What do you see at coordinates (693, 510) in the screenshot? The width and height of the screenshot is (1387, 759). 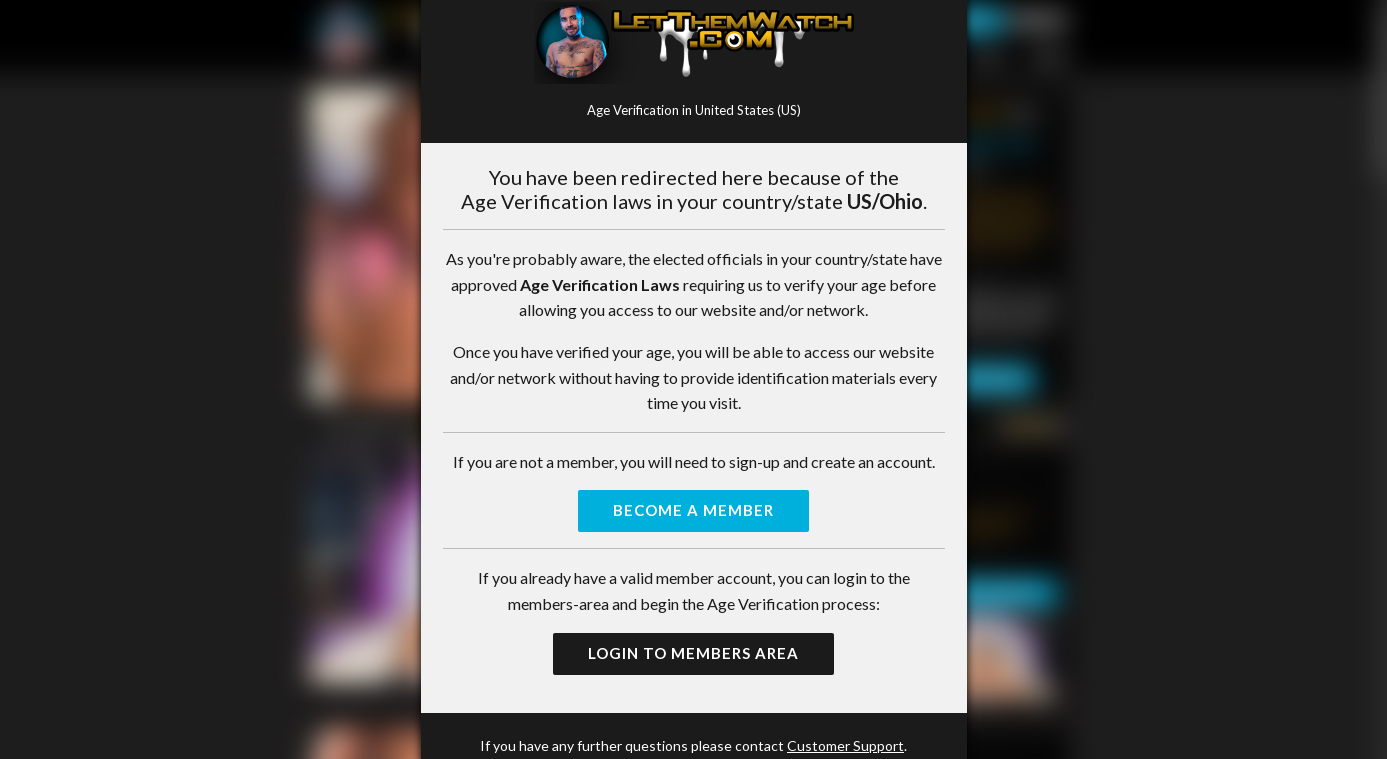 I see `Become a Member` at bounding box center [693, 510].